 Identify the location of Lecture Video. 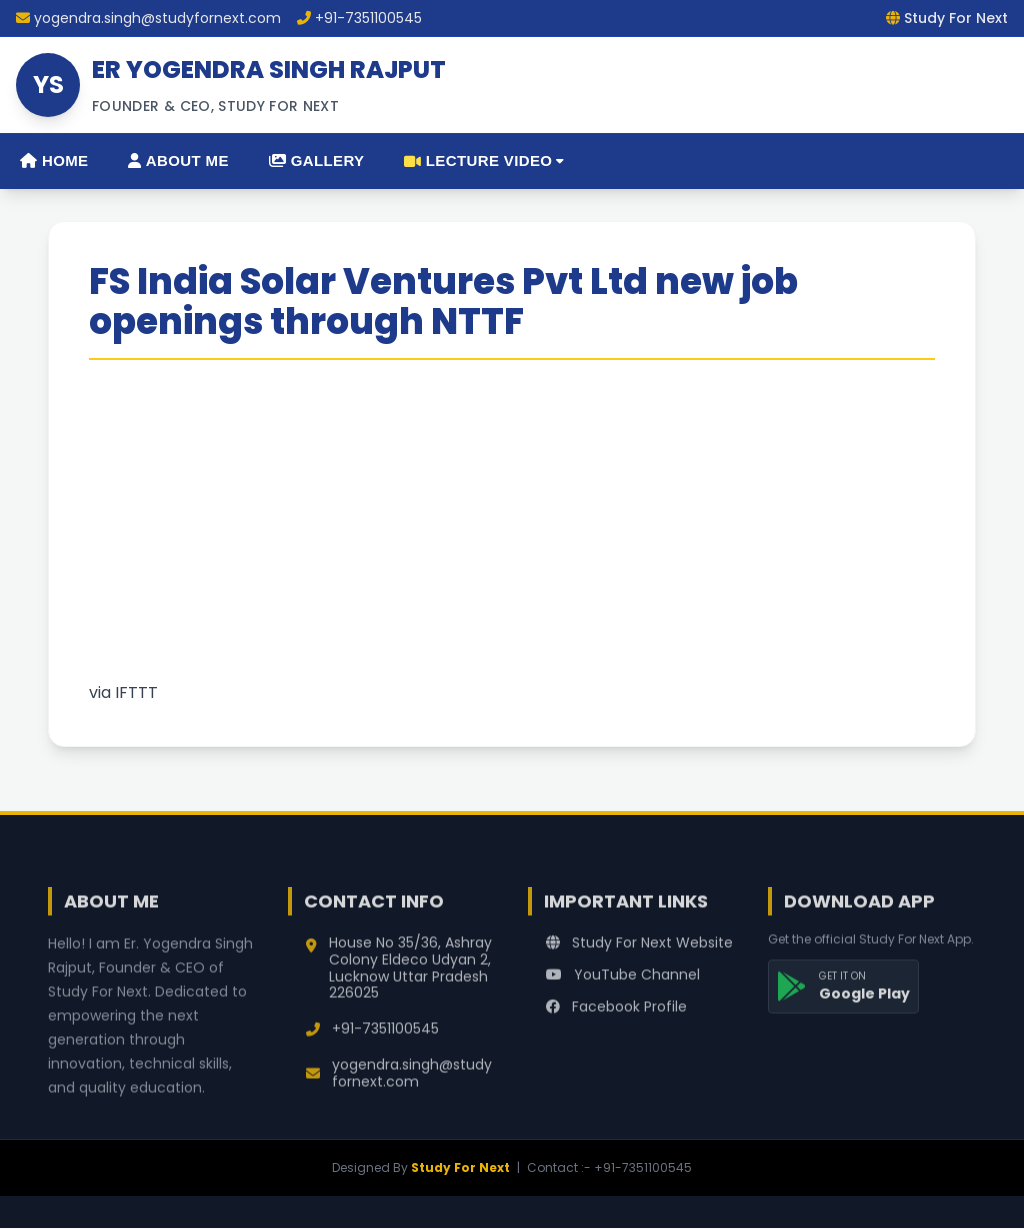
(484, 160).